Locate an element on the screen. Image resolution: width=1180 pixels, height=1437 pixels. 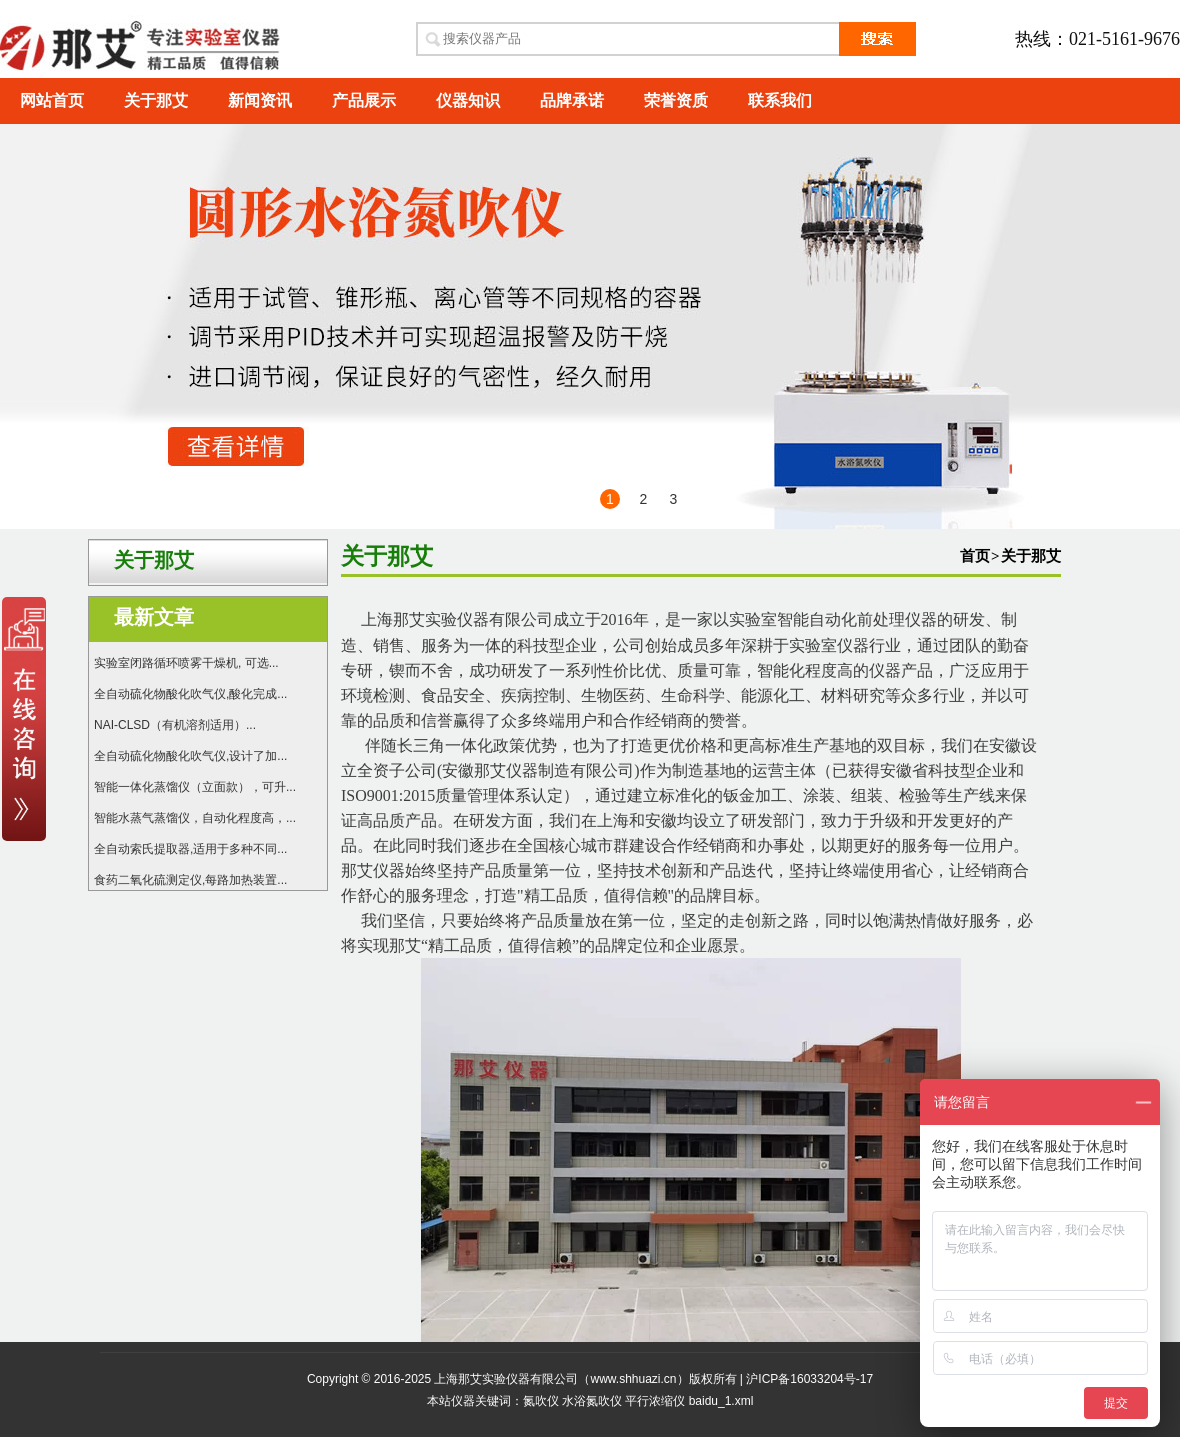
智能水蒸气蒸馏仪，自动化程度高，... is located at coordinates (195, 818).